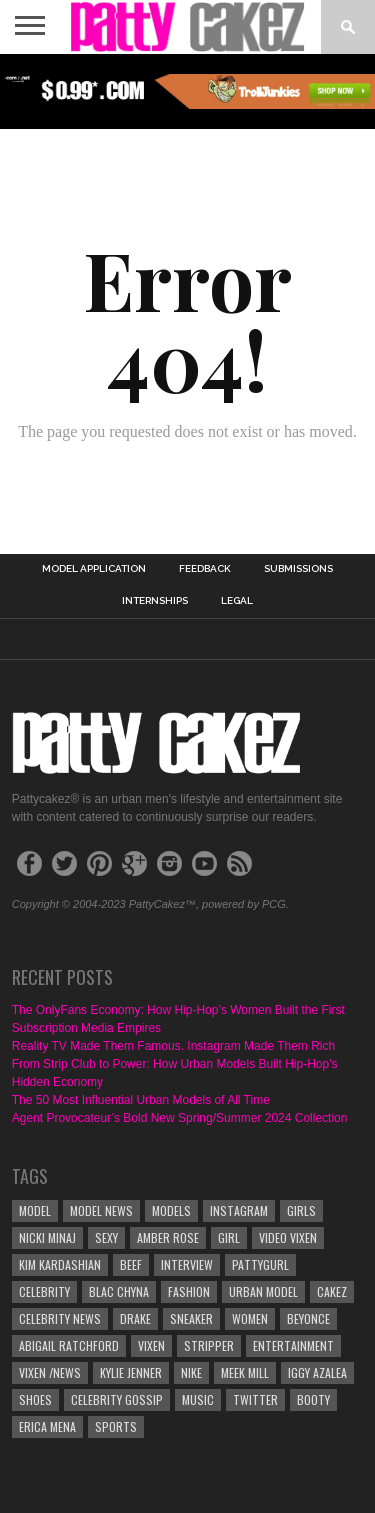 This screenshot has height=1513, width=375. I want to click on girls, so click(301, 1210).